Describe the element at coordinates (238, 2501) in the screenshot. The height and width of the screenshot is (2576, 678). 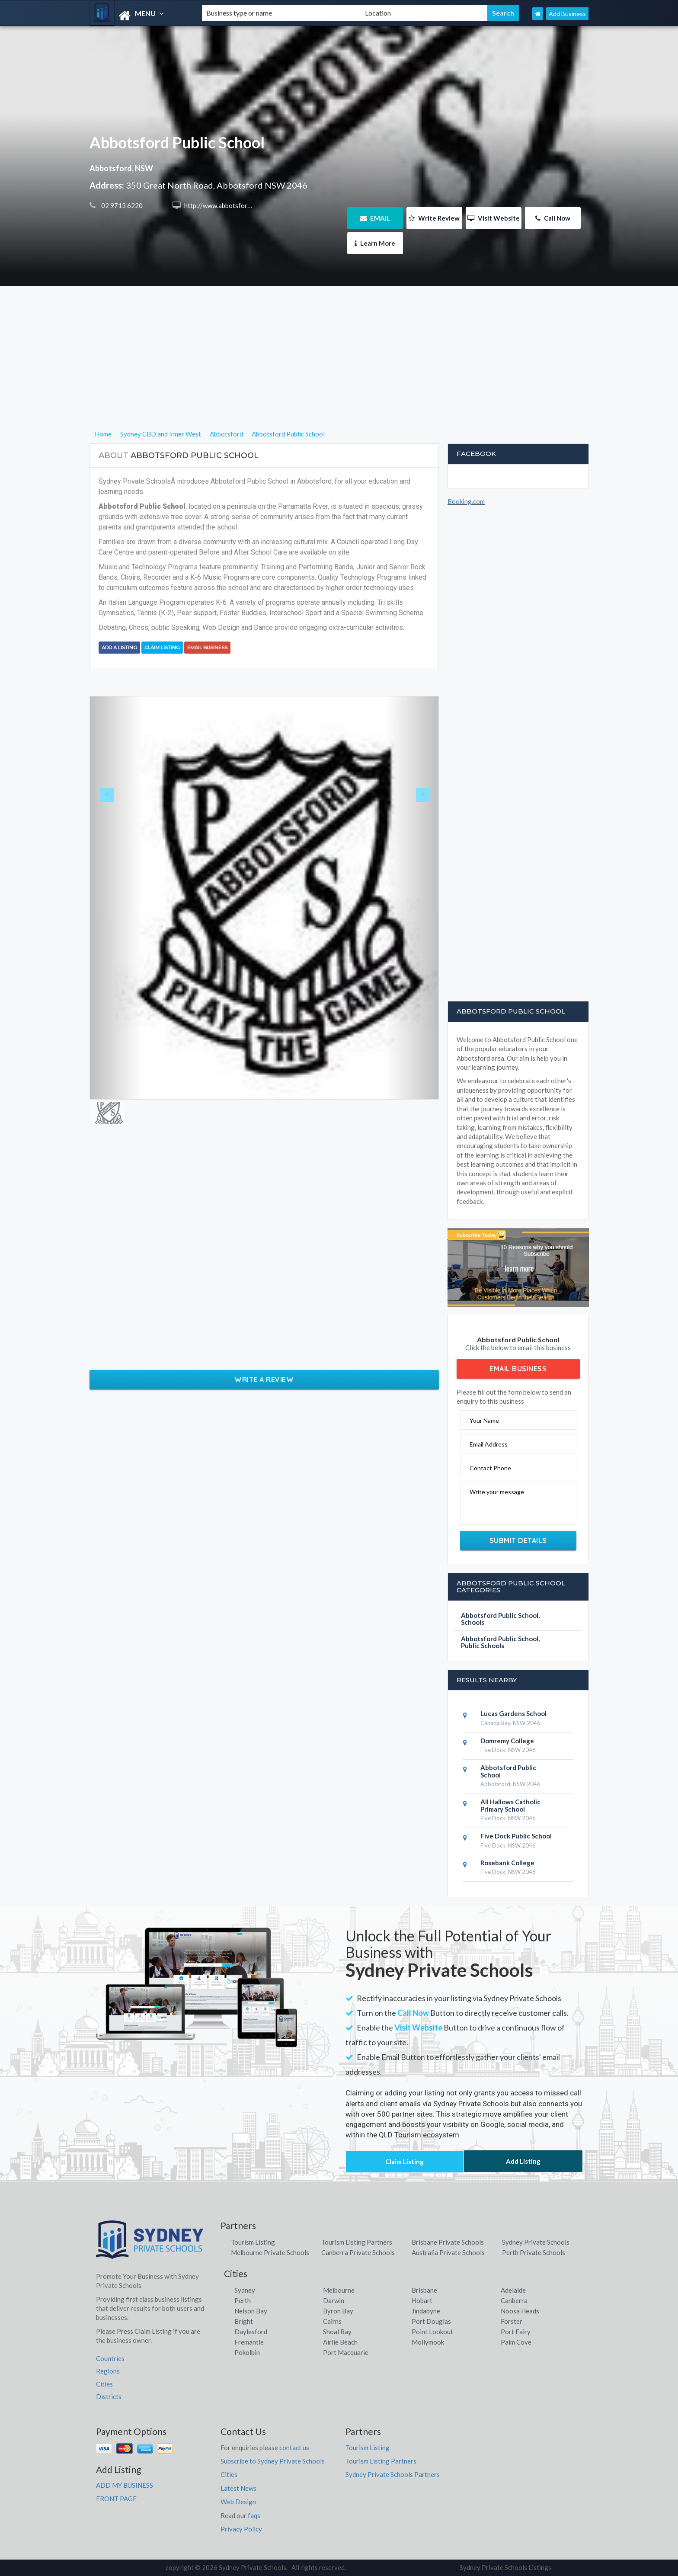
I see `Web Design` at that location.